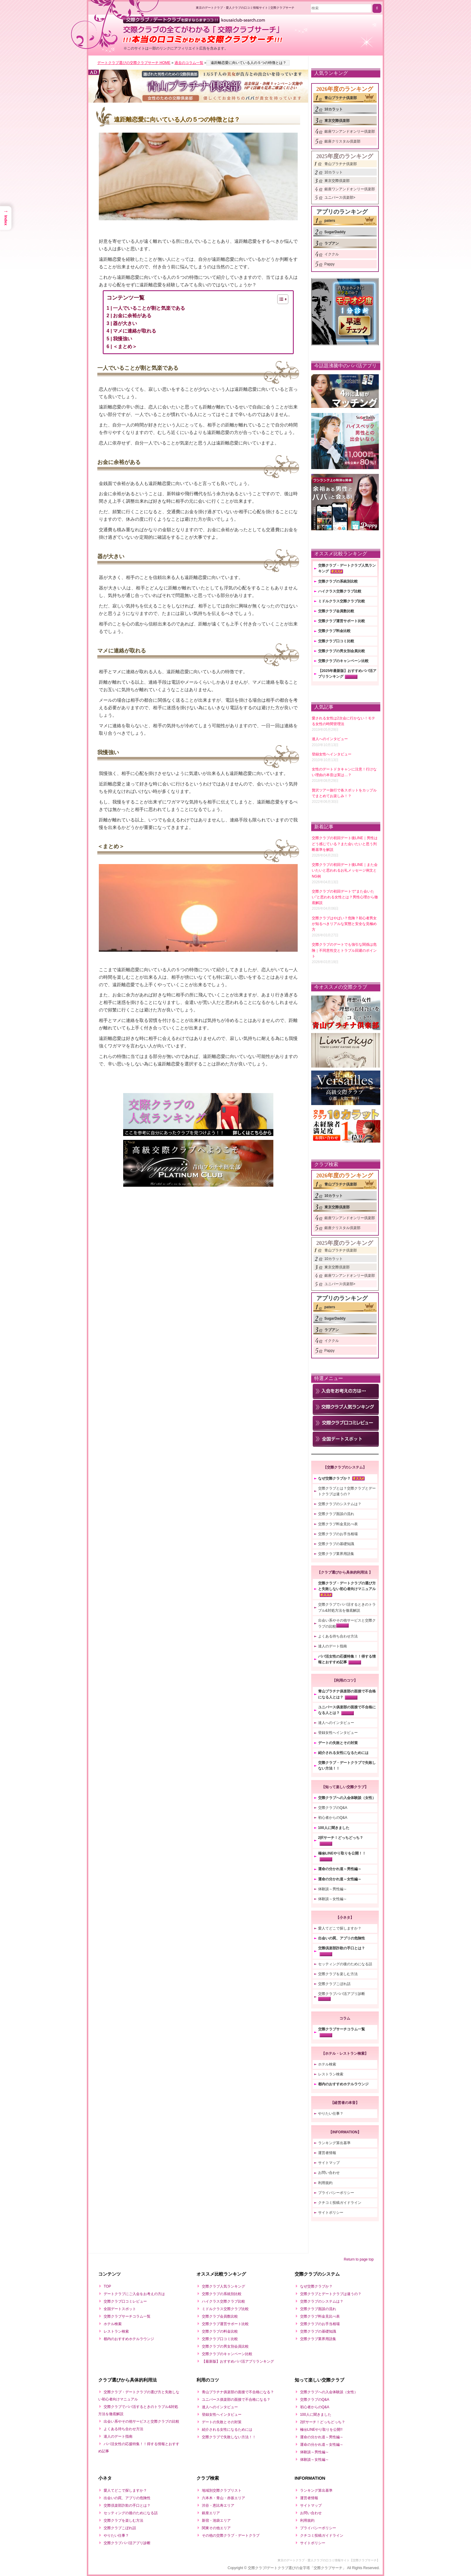 This screenshot has height=2576, width=471. What do you see at coordinates (343, 2084) in the screenshot?
I see `都内のおすすめホテルラウンジ` at bounding box center [343, 2084].